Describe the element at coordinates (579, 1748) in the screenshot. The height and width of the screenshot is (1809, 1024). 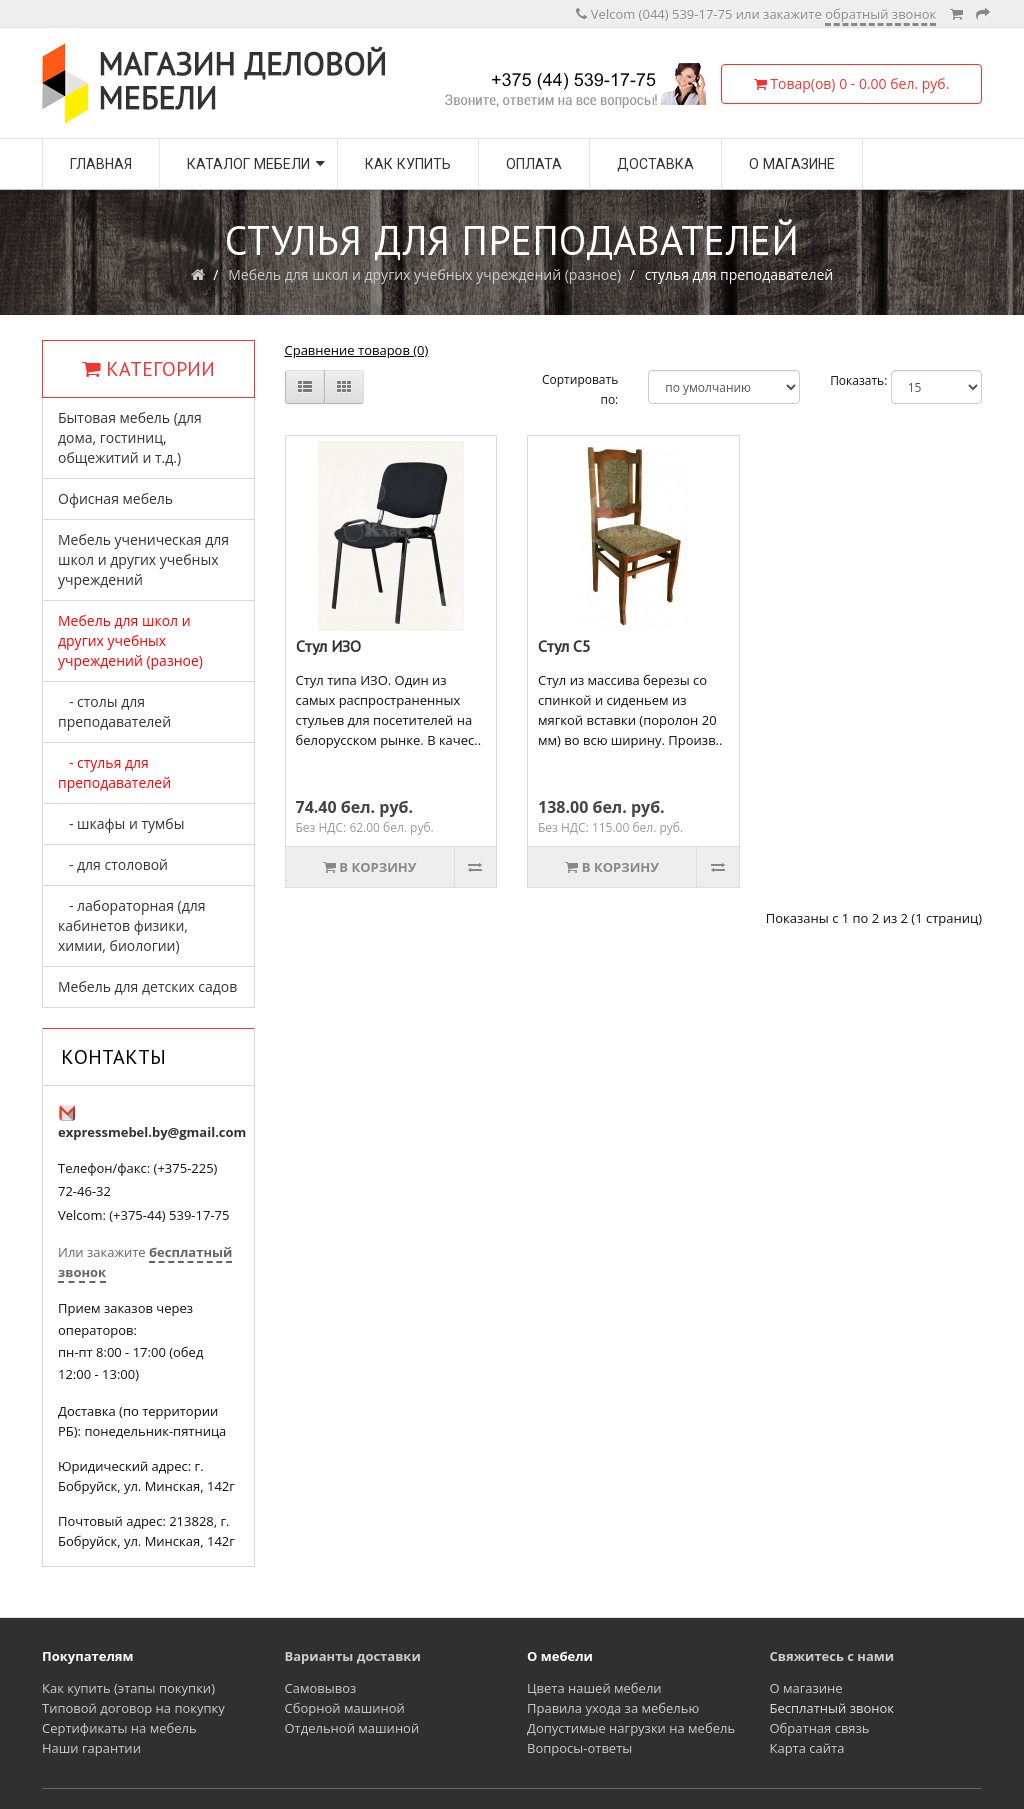
I see `Вопросы-ответы` at that location.